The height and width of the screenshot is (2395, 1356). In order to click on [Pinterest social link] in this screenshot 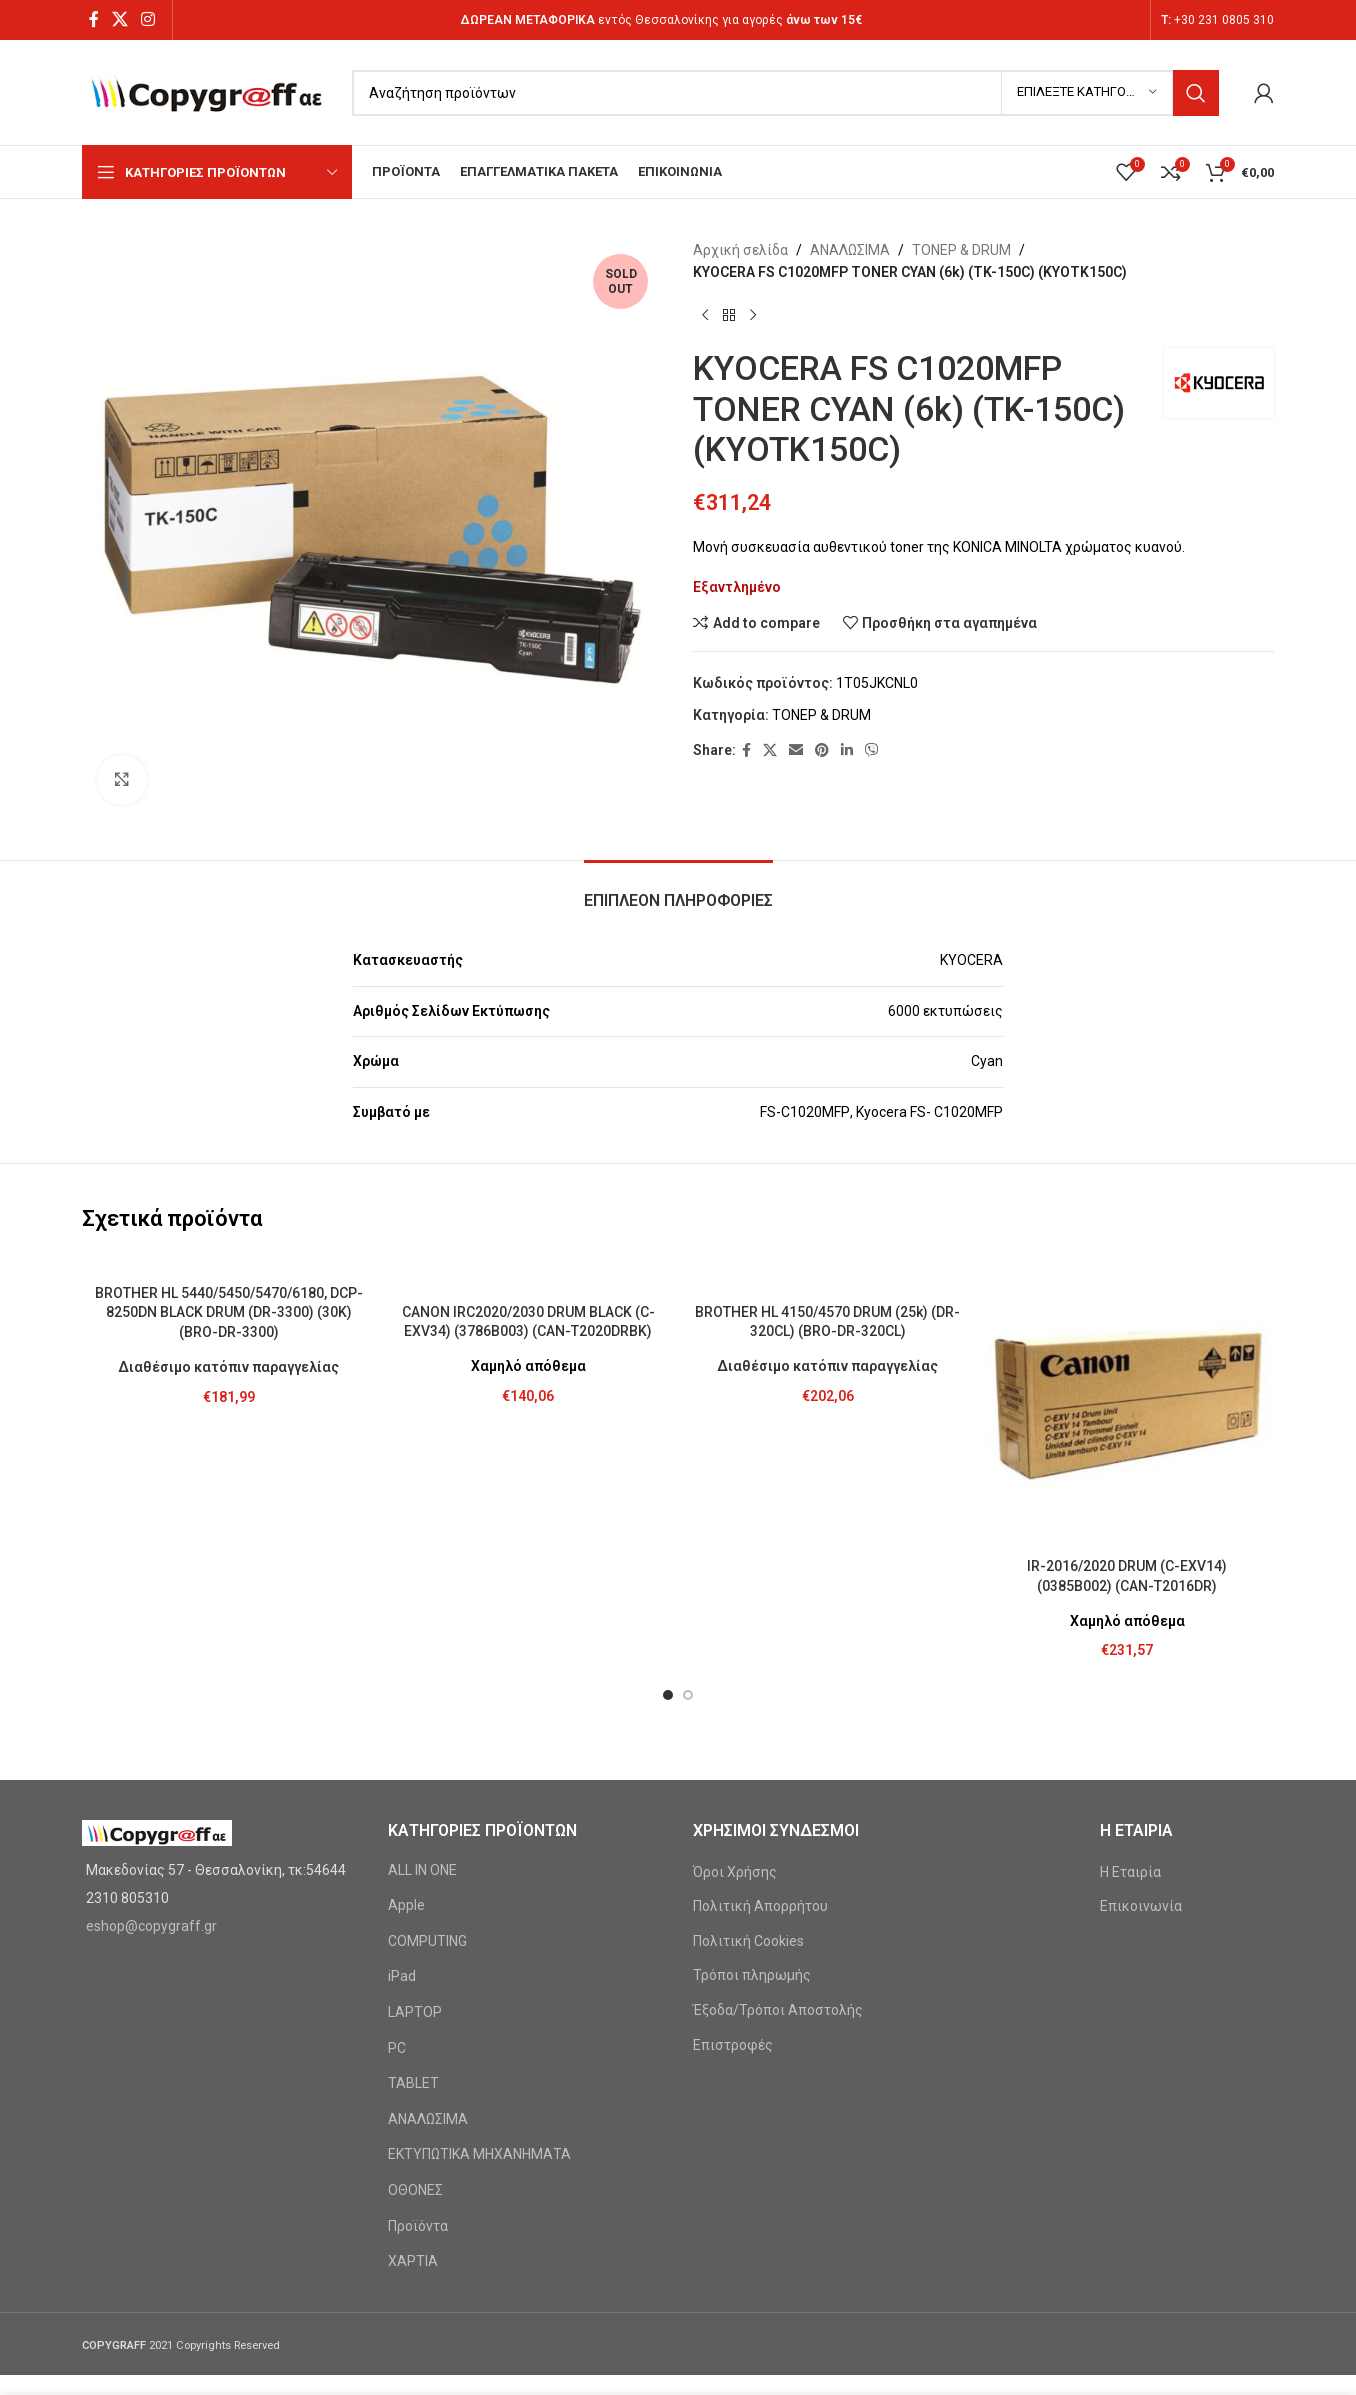, I will do `click(822, 750)`.